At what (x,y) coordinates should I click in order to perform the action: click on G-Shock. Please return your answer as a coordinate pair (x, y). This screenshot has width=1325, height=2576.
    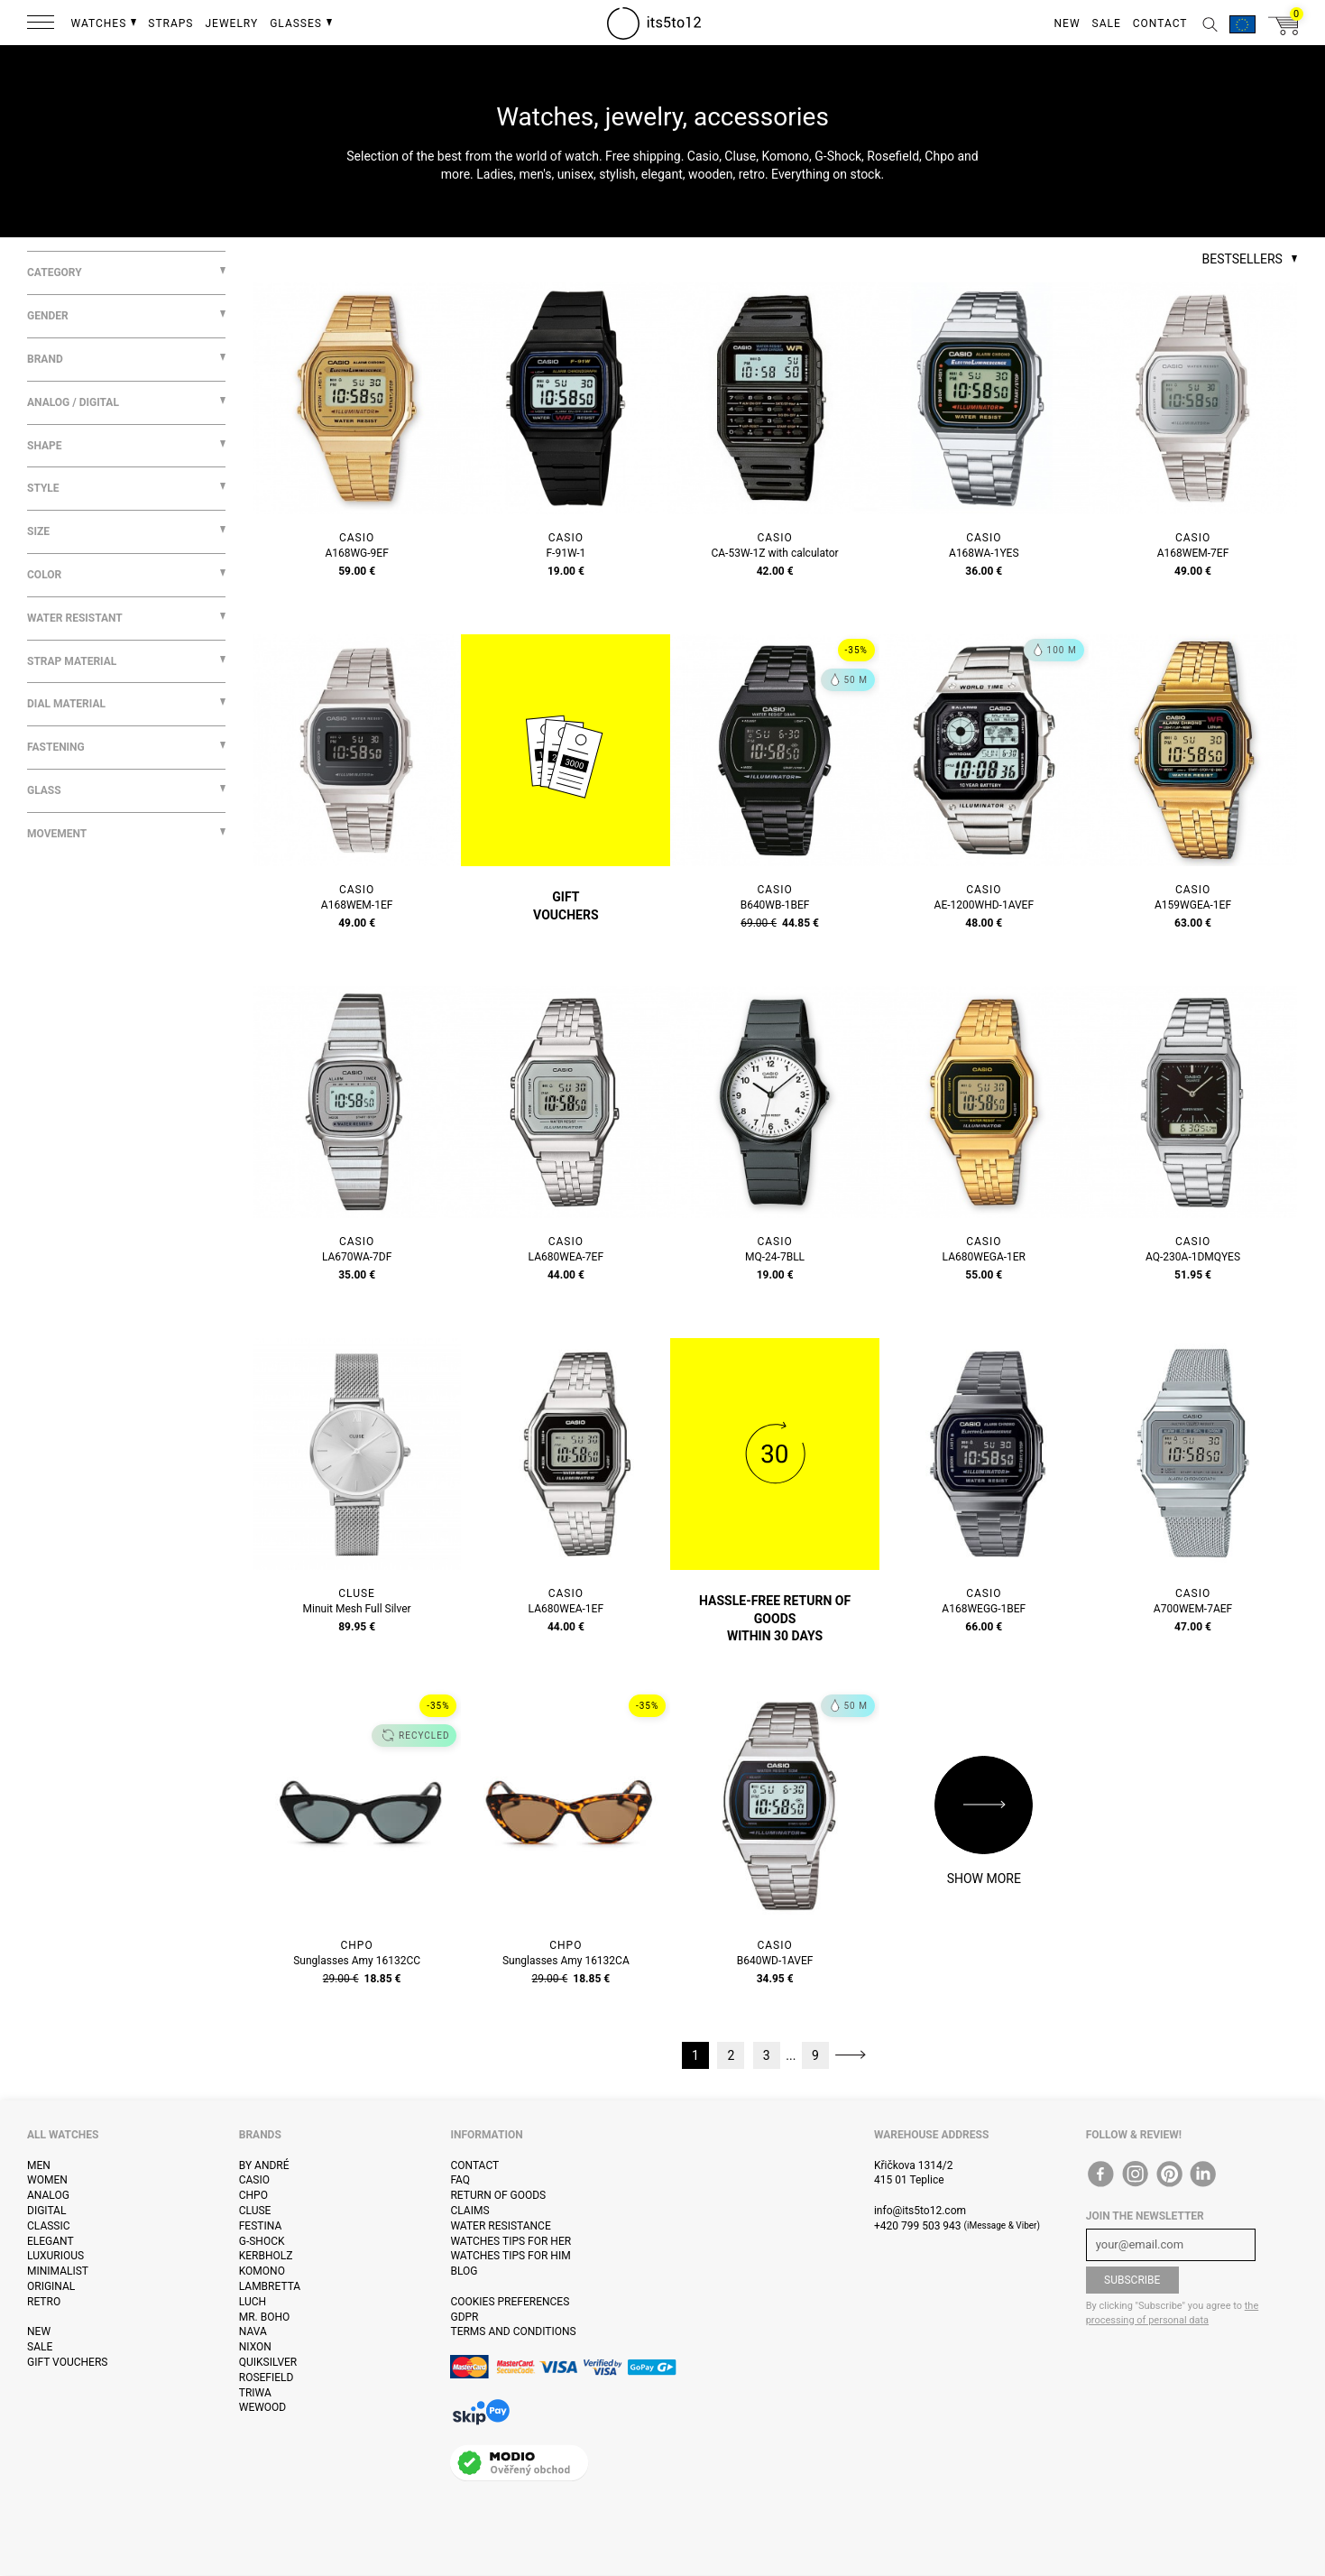
    Looking at the image, I should click on (262, 2241).